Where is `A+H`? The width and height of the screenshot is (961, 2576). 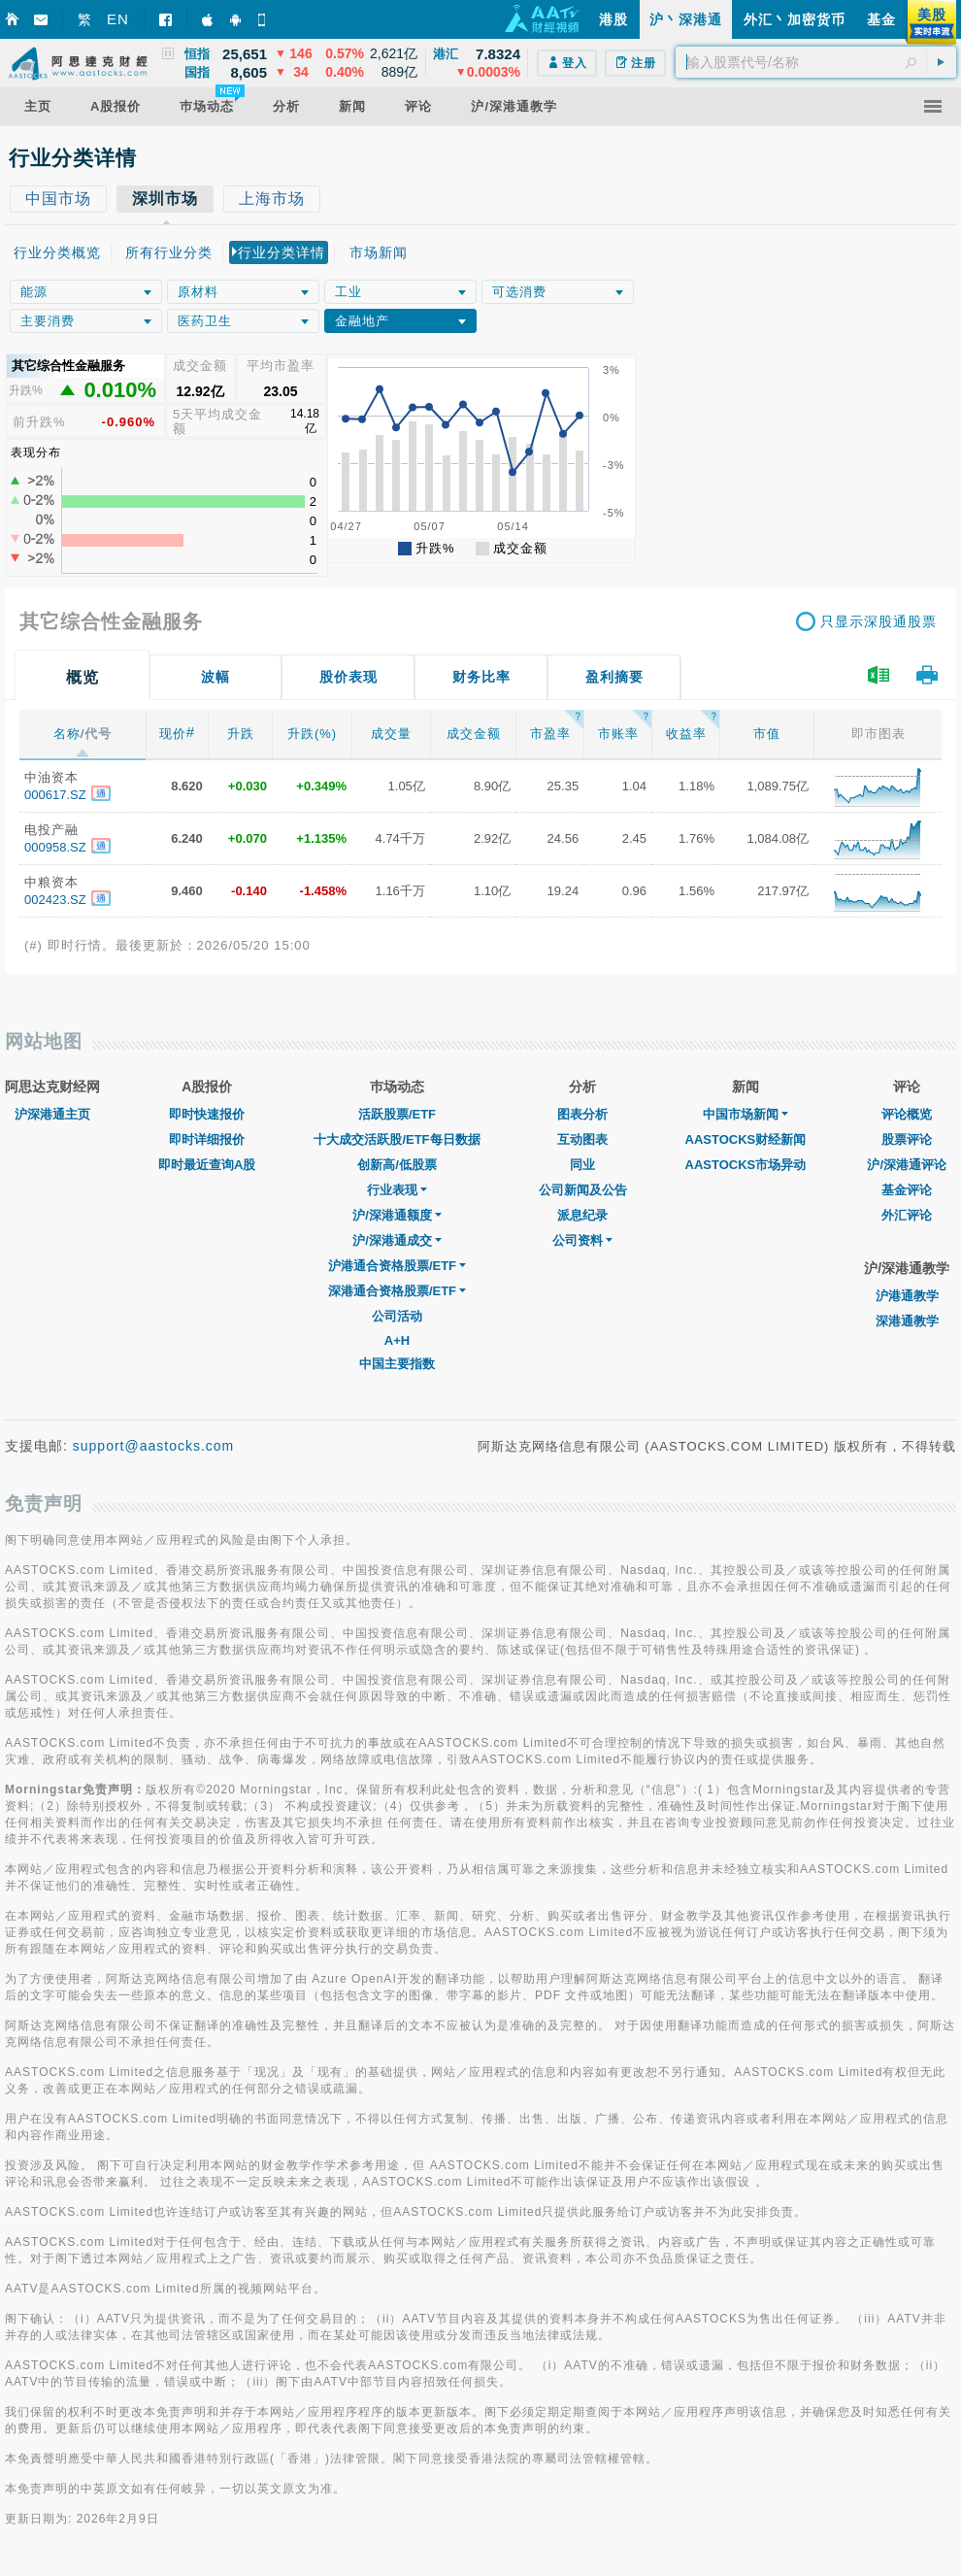 A+H is located at coordinates (397, 1340).